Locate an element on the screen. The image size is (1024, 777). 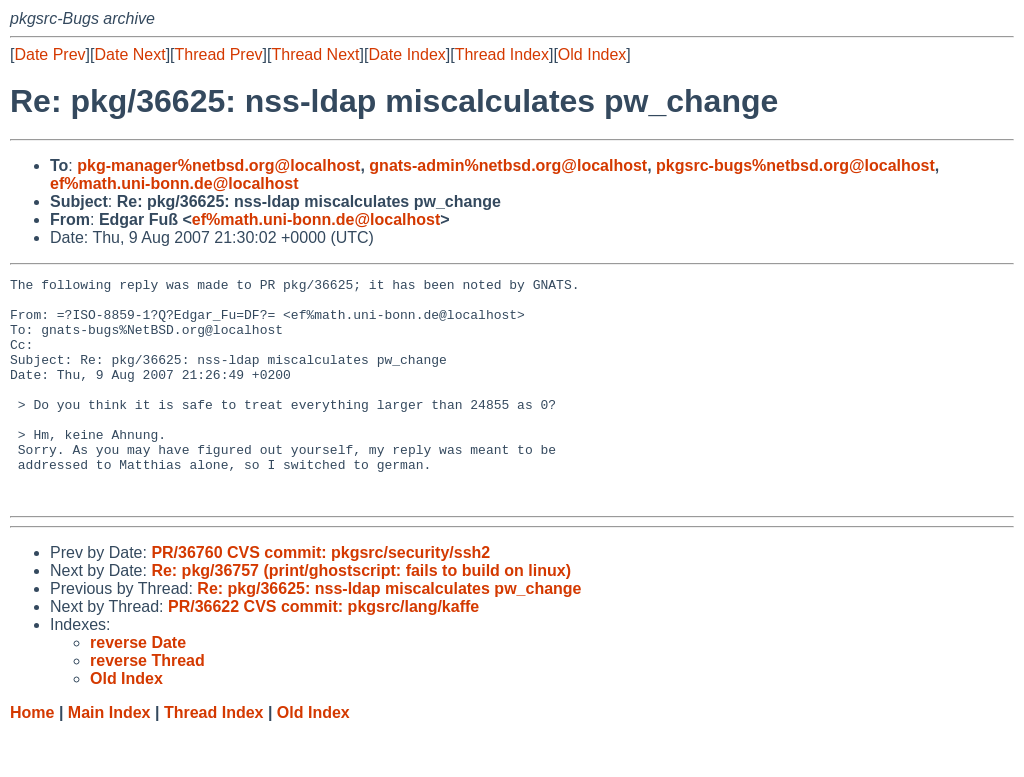
Date Index is located at coordinates (406, 54).